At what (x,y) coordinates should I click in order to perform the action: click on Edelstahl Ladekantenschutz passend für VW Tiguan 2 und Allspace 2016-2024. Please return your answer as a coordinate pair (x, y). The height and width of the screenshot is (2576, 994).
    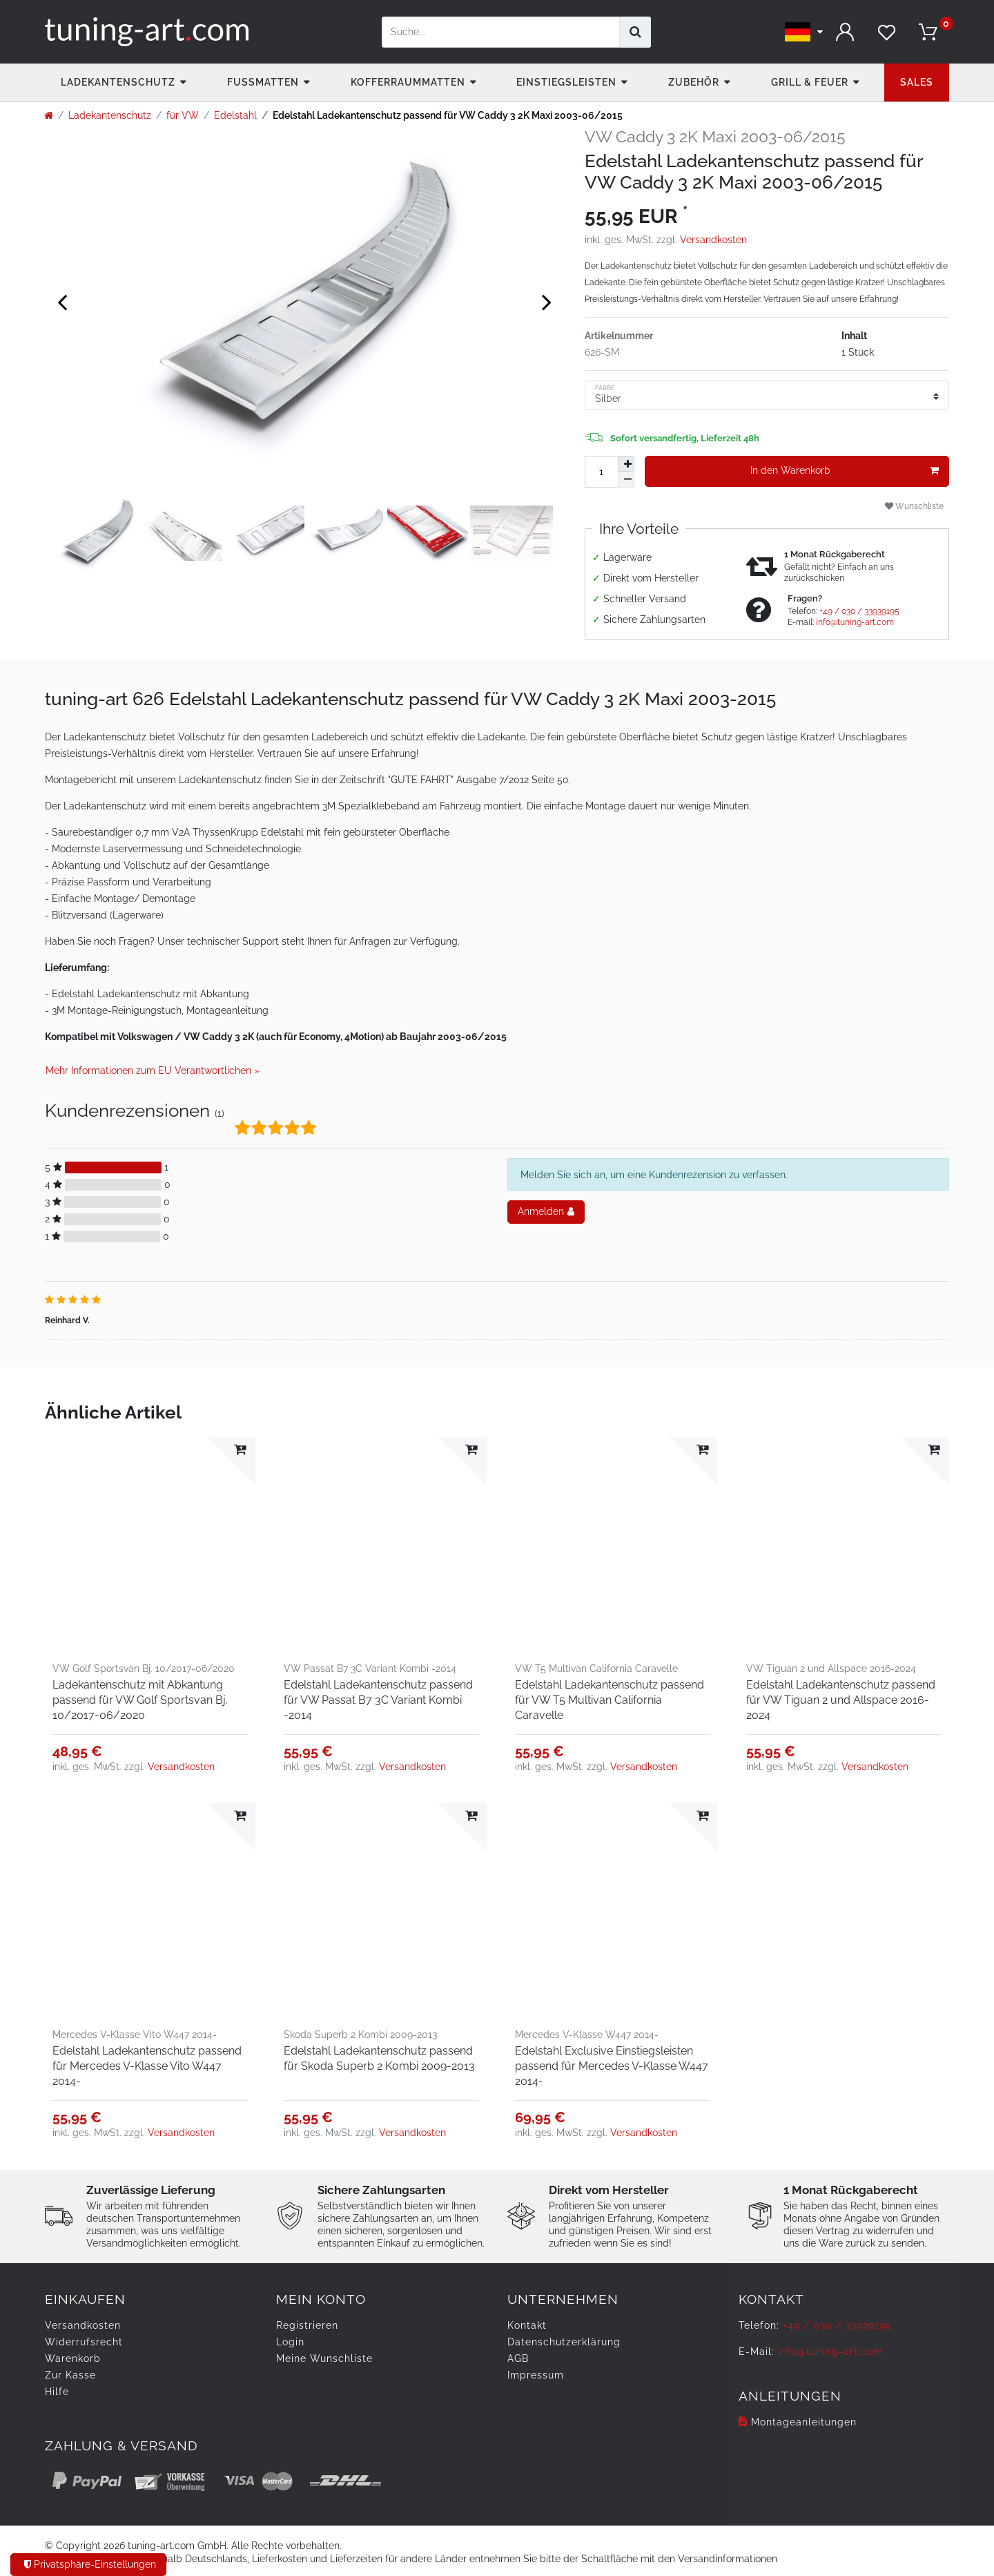
    Looking at the image, I should click on (840, 1700).